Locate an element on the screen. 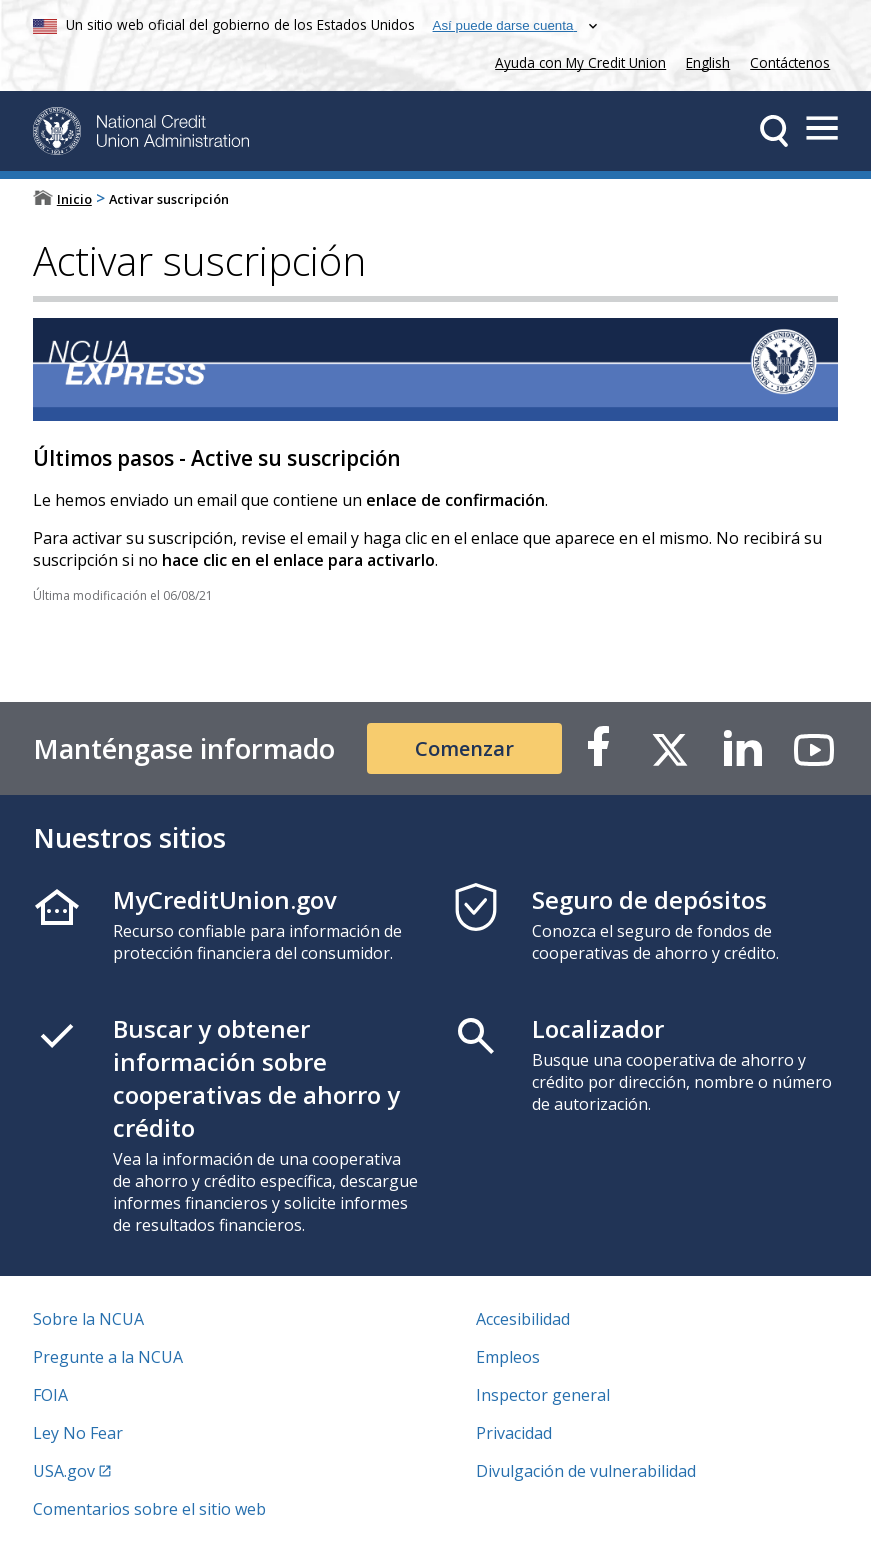  USA.gov is located at coordinates (64, 1471).